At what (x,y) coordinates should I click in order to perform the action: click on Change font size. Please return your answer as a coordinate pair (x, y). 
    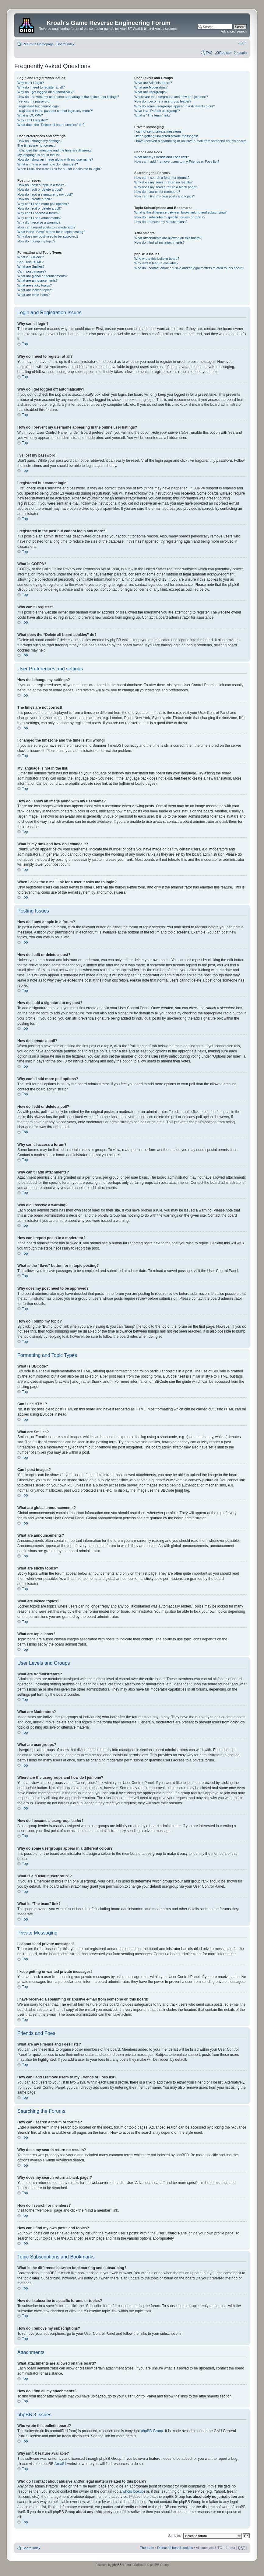
    Looking at the image, I should click on (242, 43).